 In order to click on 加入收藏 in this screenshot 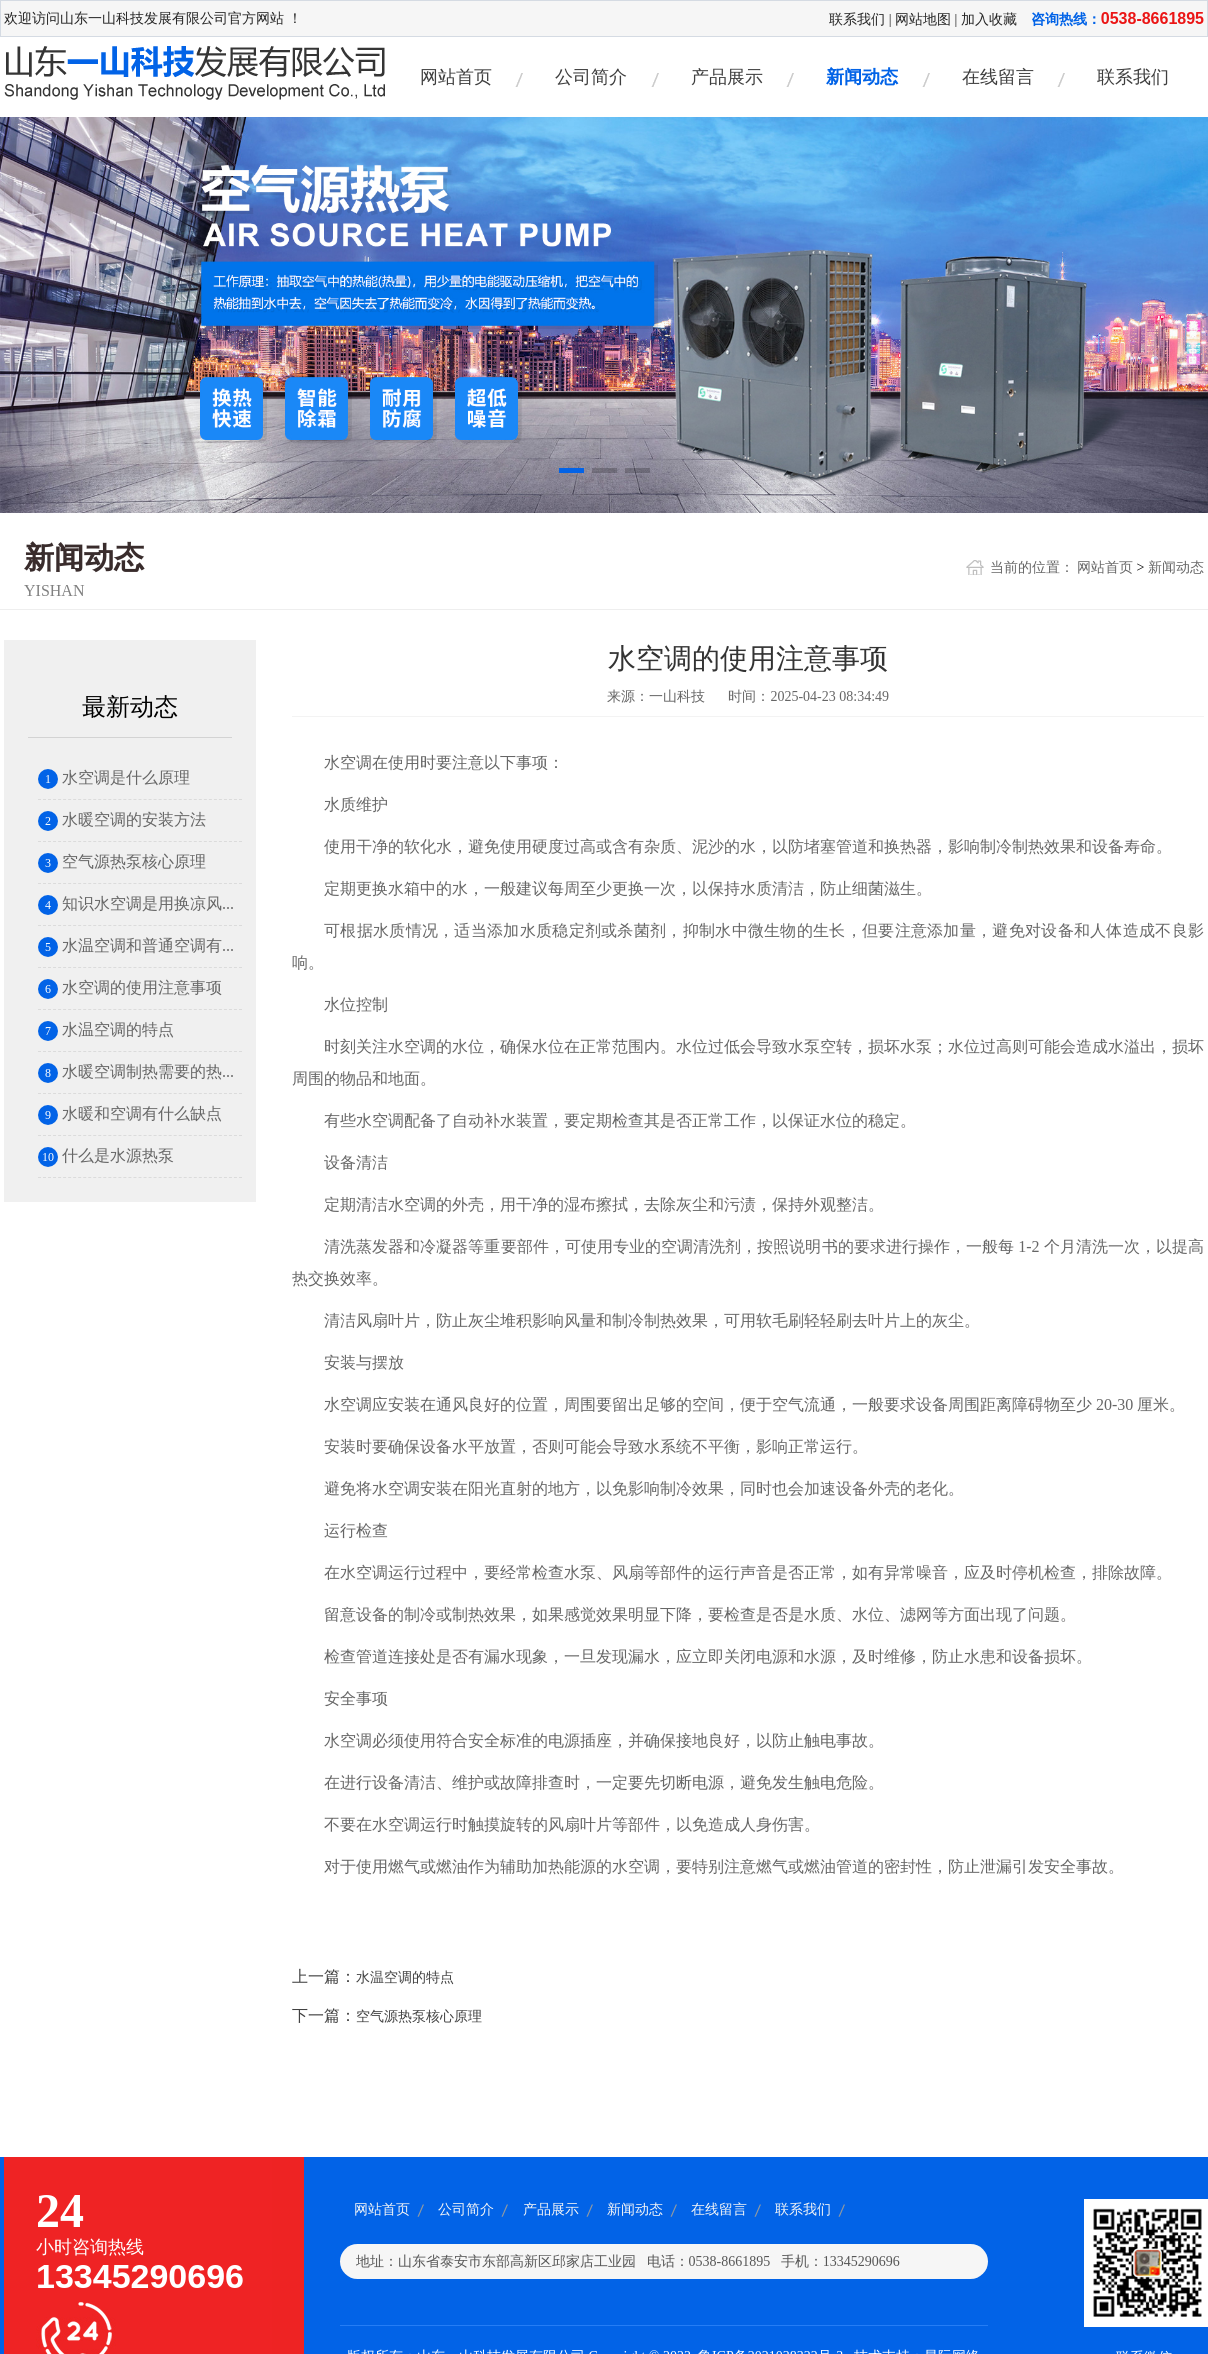, I will do `click(989, 19)`.